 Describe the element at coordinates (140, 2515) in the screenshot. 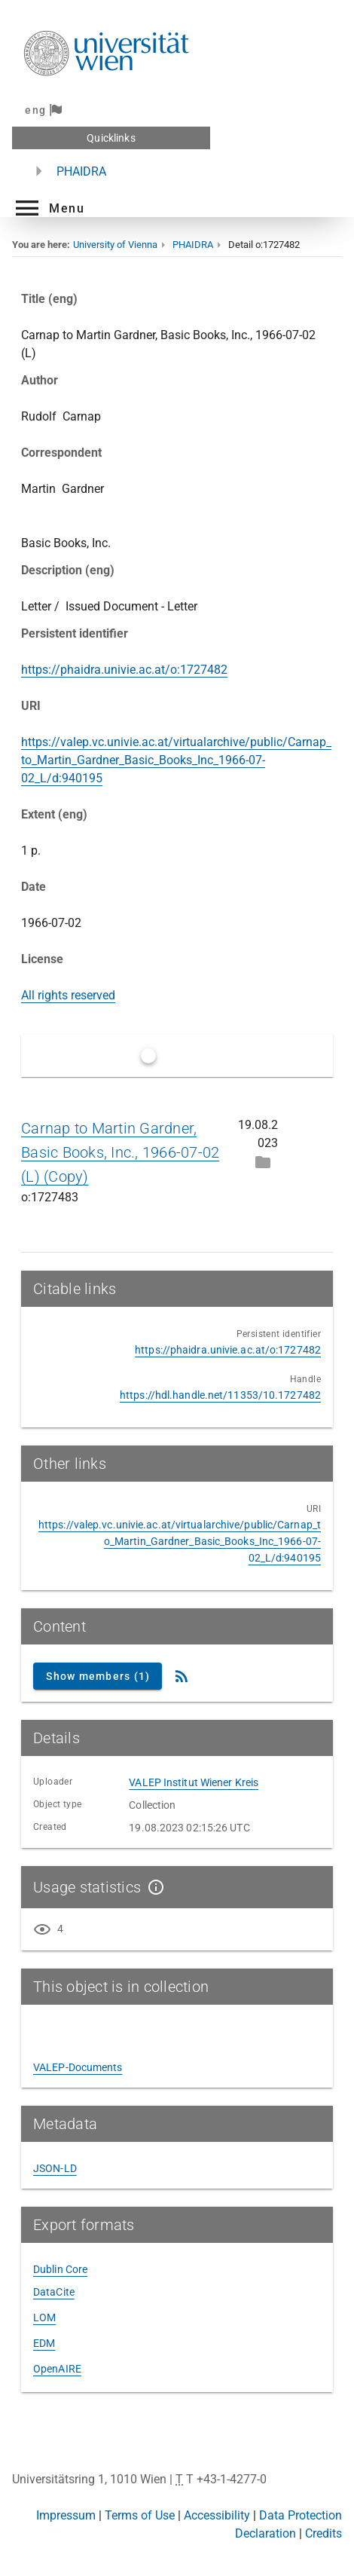

I see `Terms of Use` at that location.